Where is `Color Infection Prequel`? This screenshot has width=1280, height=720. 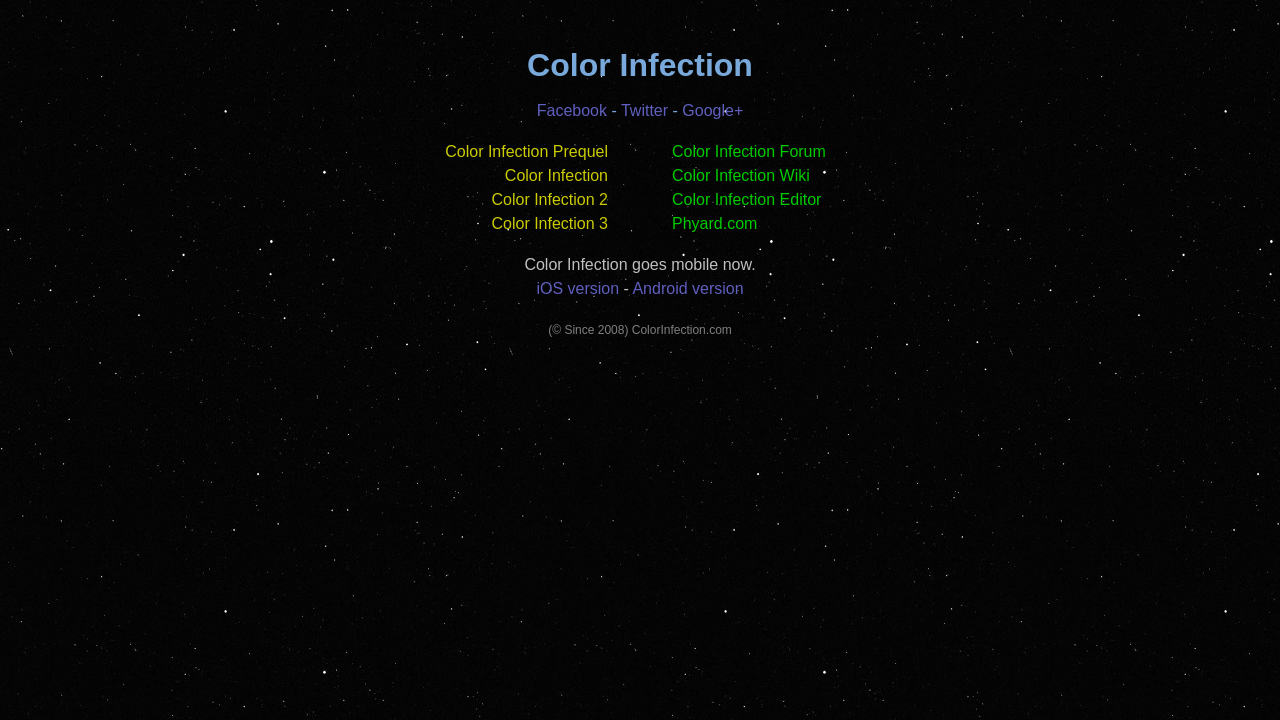
Color Infection Prequel is located at coordinates (526, 151).